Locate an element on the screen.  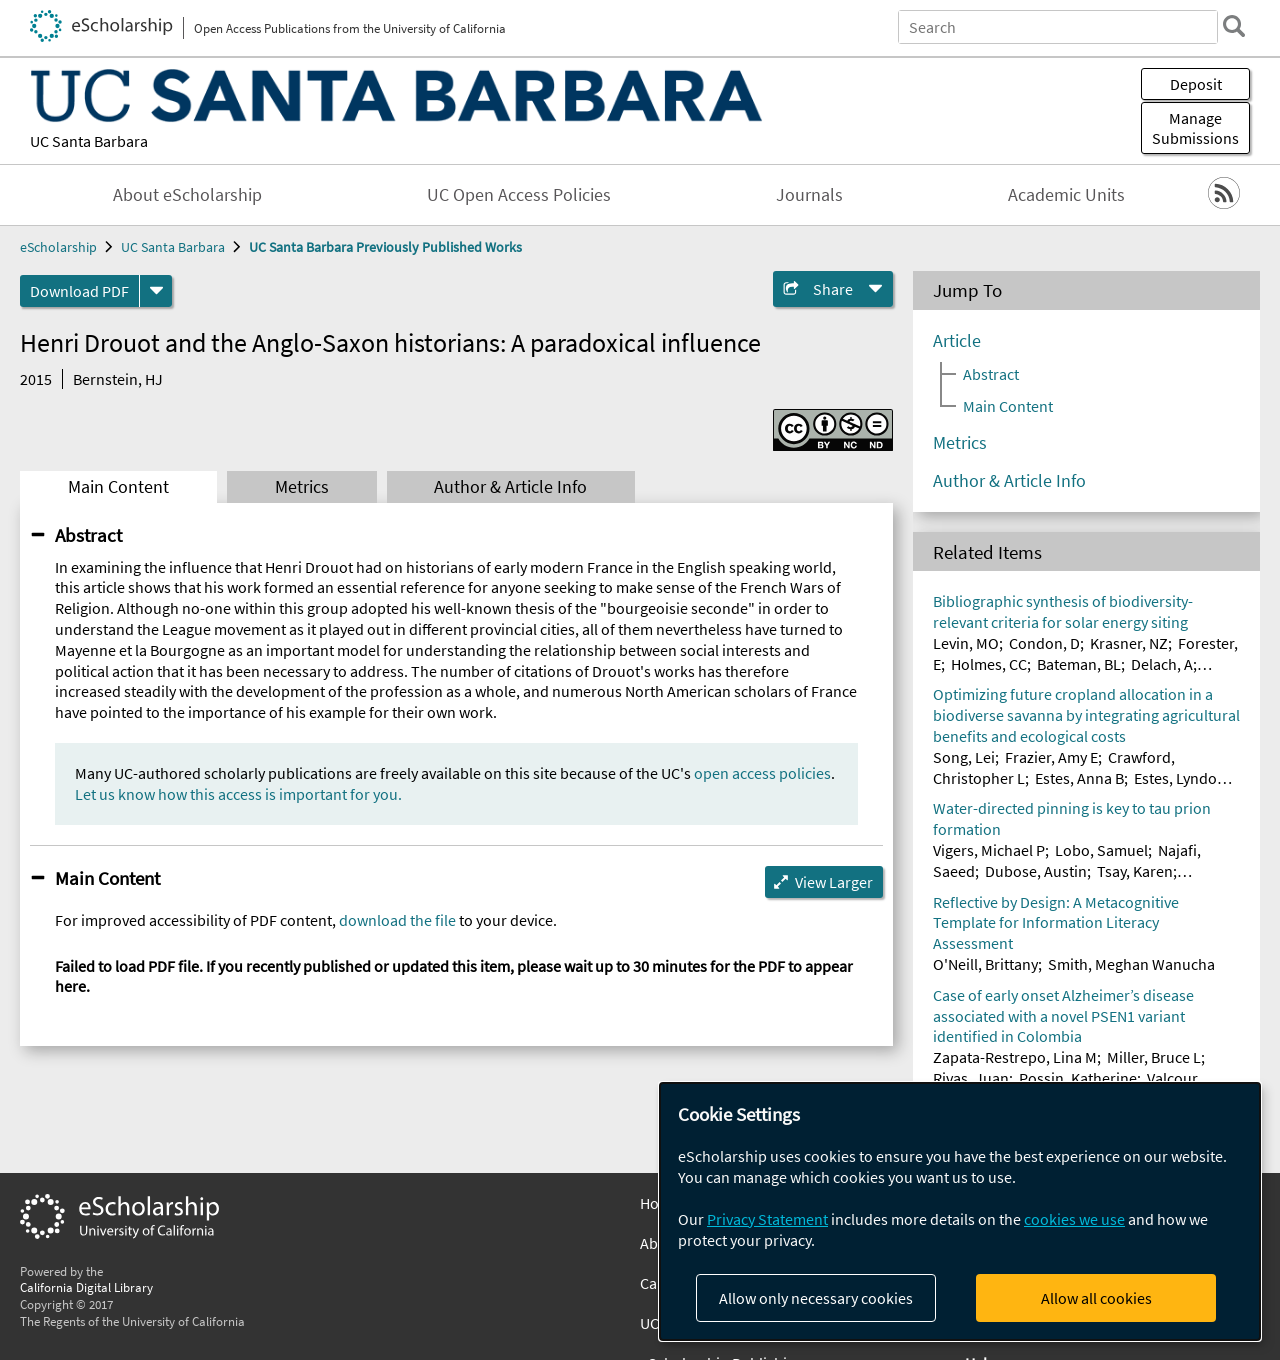
cookies we use is located at coordinates (1074, 1219).